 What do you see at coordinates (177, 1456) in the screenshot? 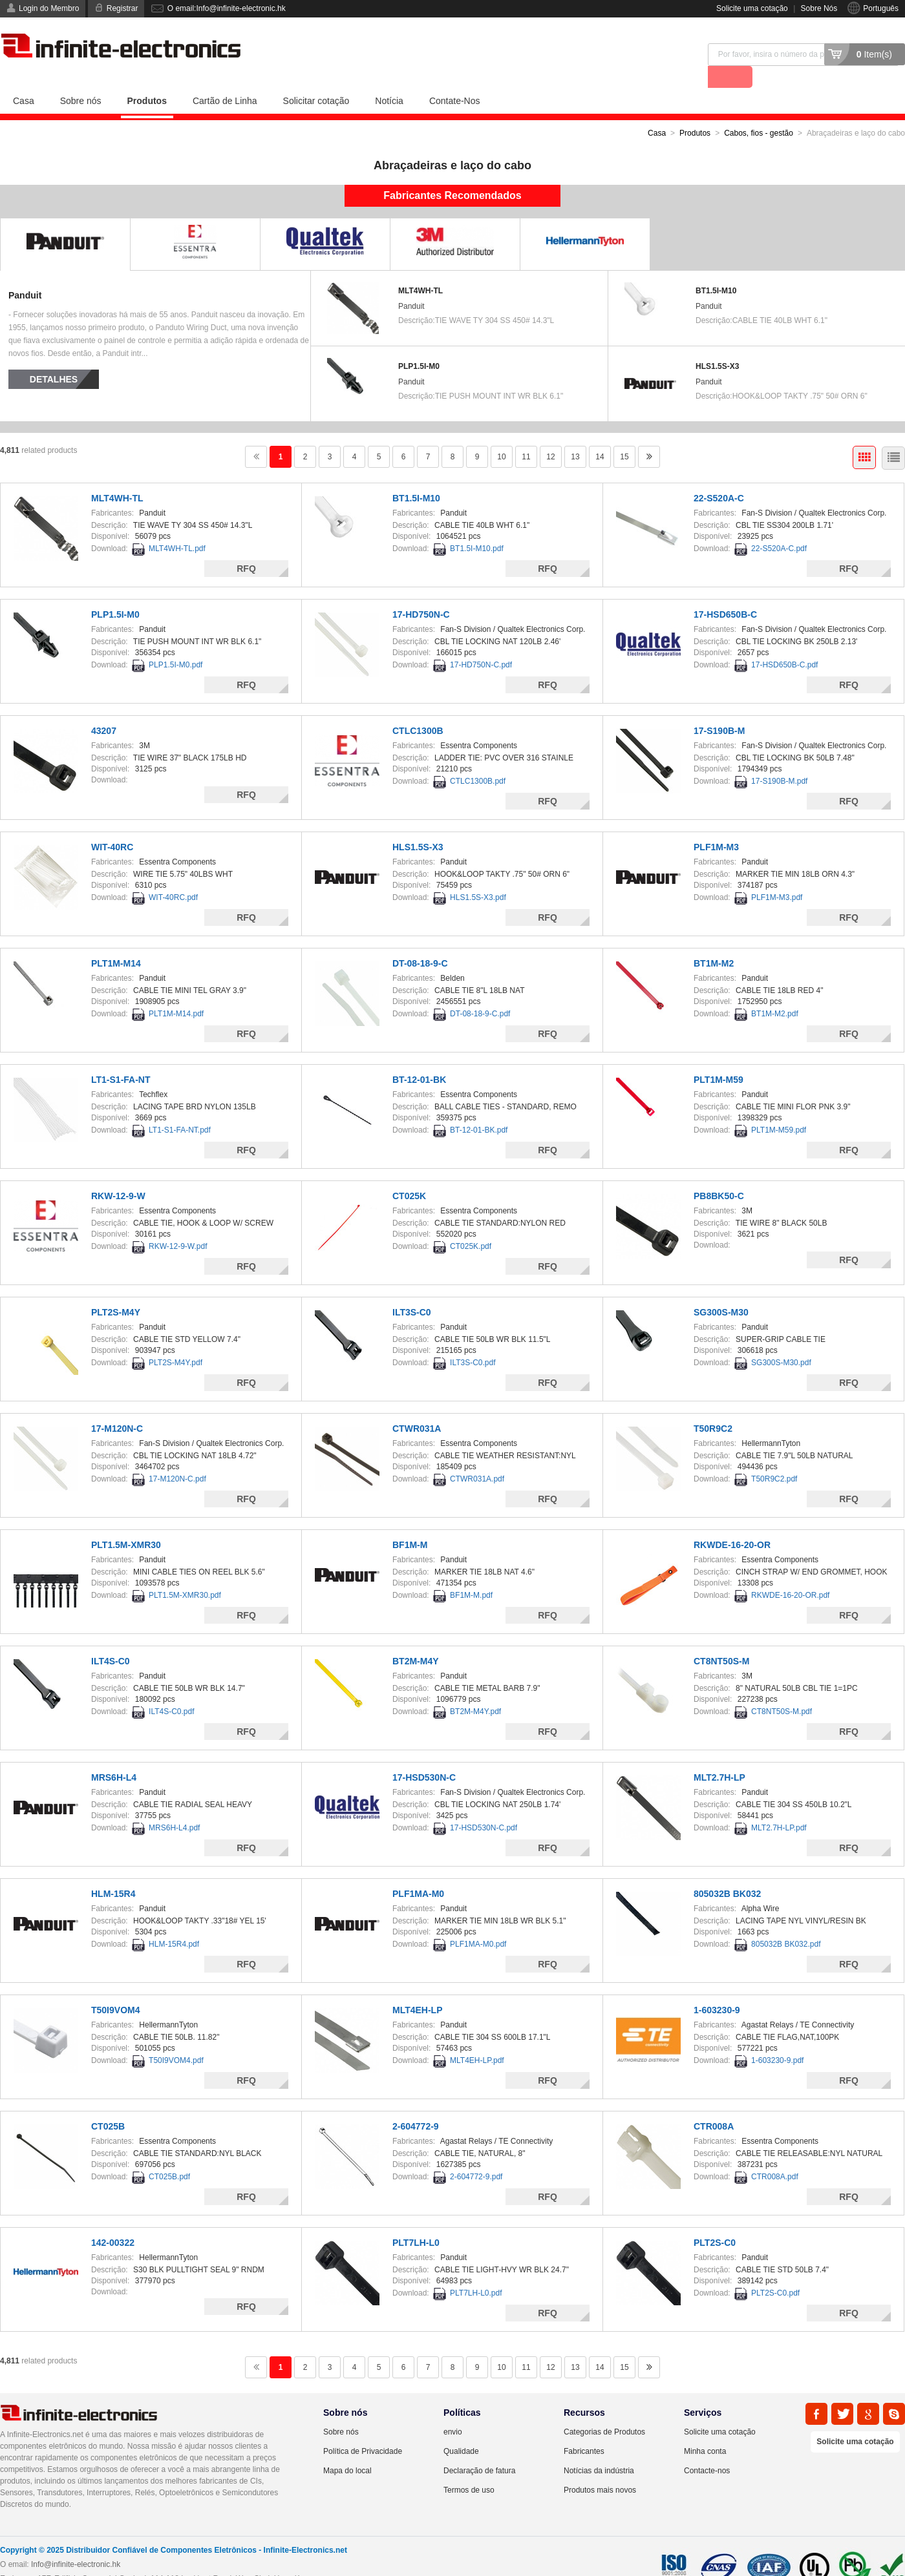
I see `17-M120N-C.pdf` at bounding box center [177, 1456].